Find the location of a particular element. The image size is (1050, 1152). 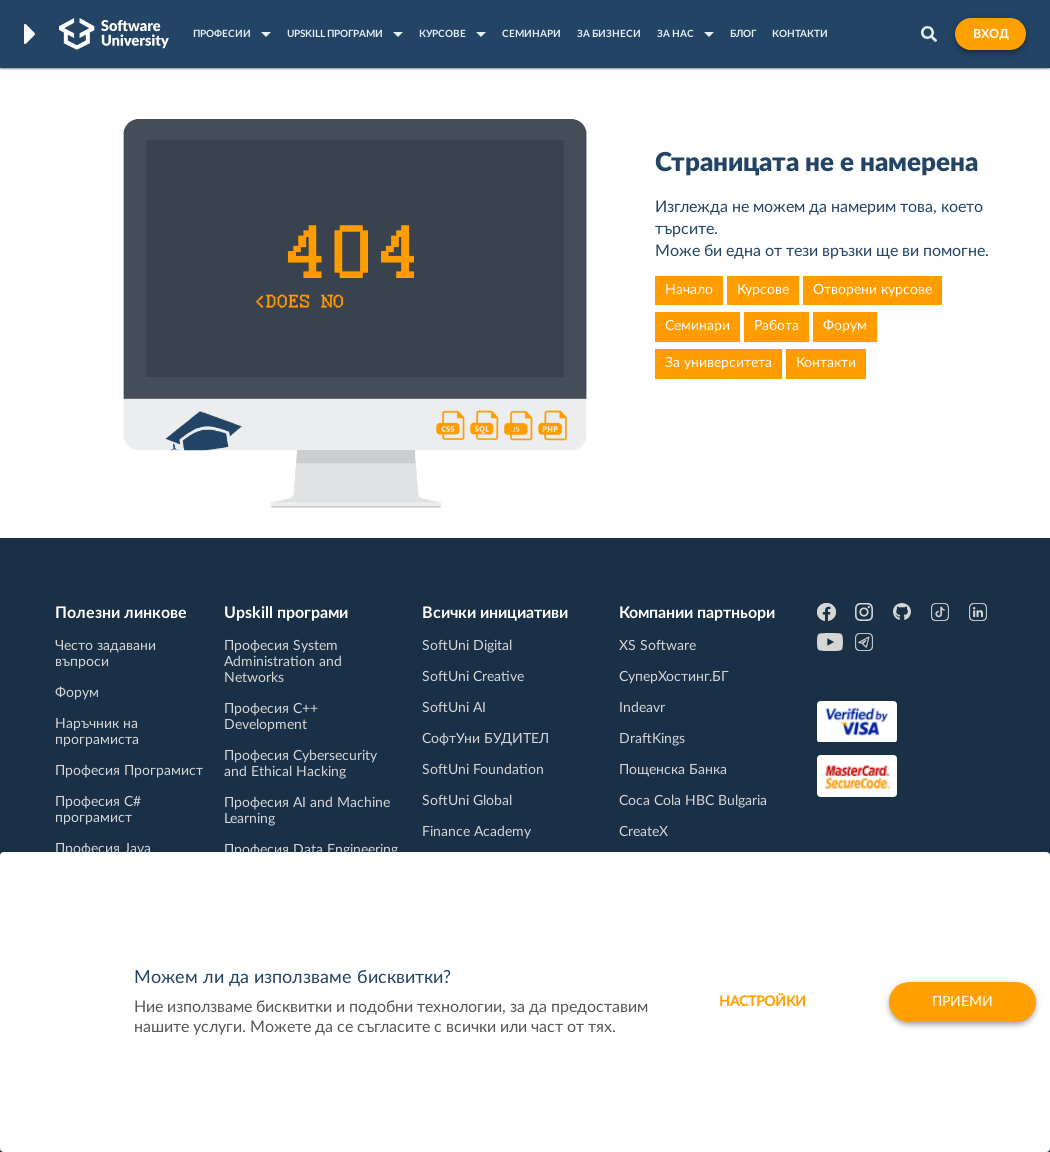

Пощенска Банка is located at coordinates (673, 770).